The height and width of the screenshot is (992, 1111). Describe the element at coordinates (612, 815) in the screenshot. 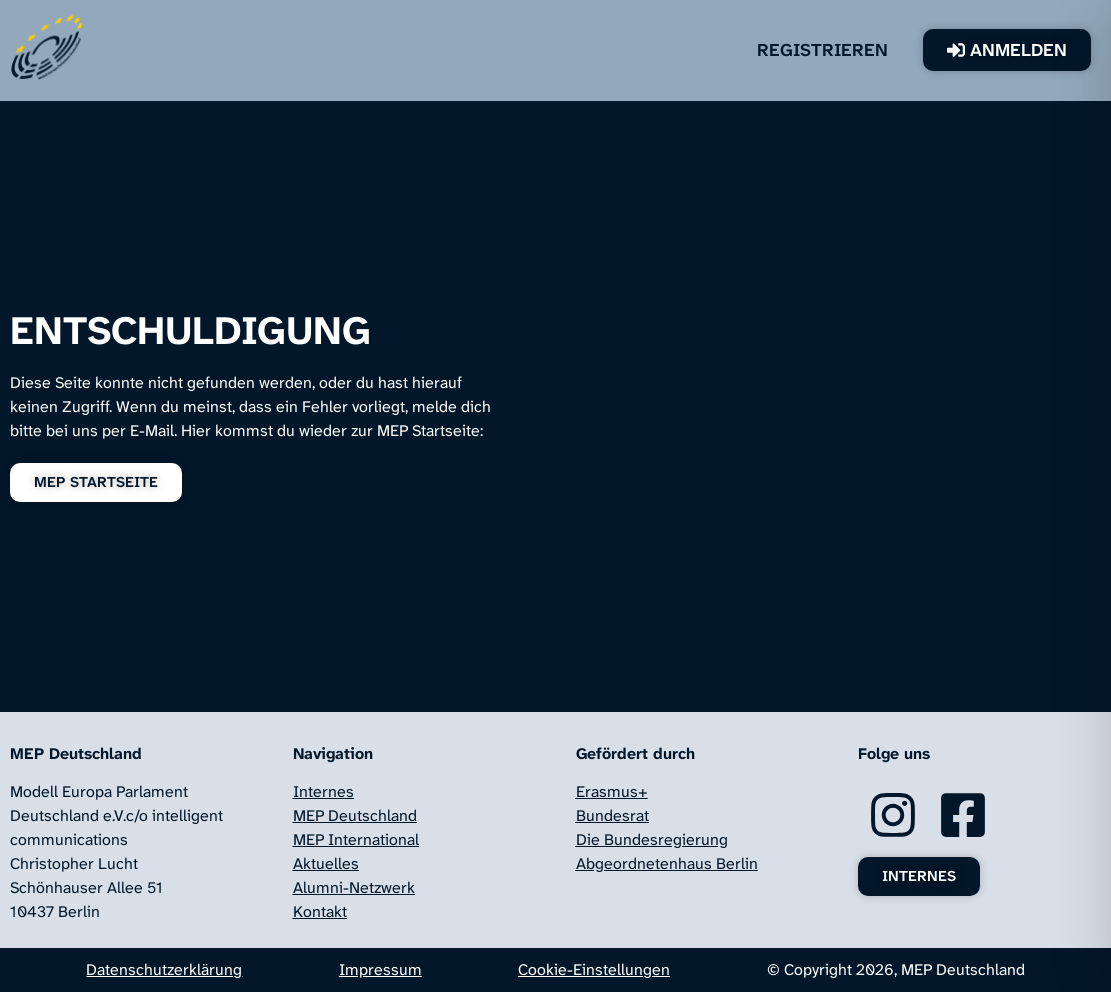

I see `Bundesrat` at that location.